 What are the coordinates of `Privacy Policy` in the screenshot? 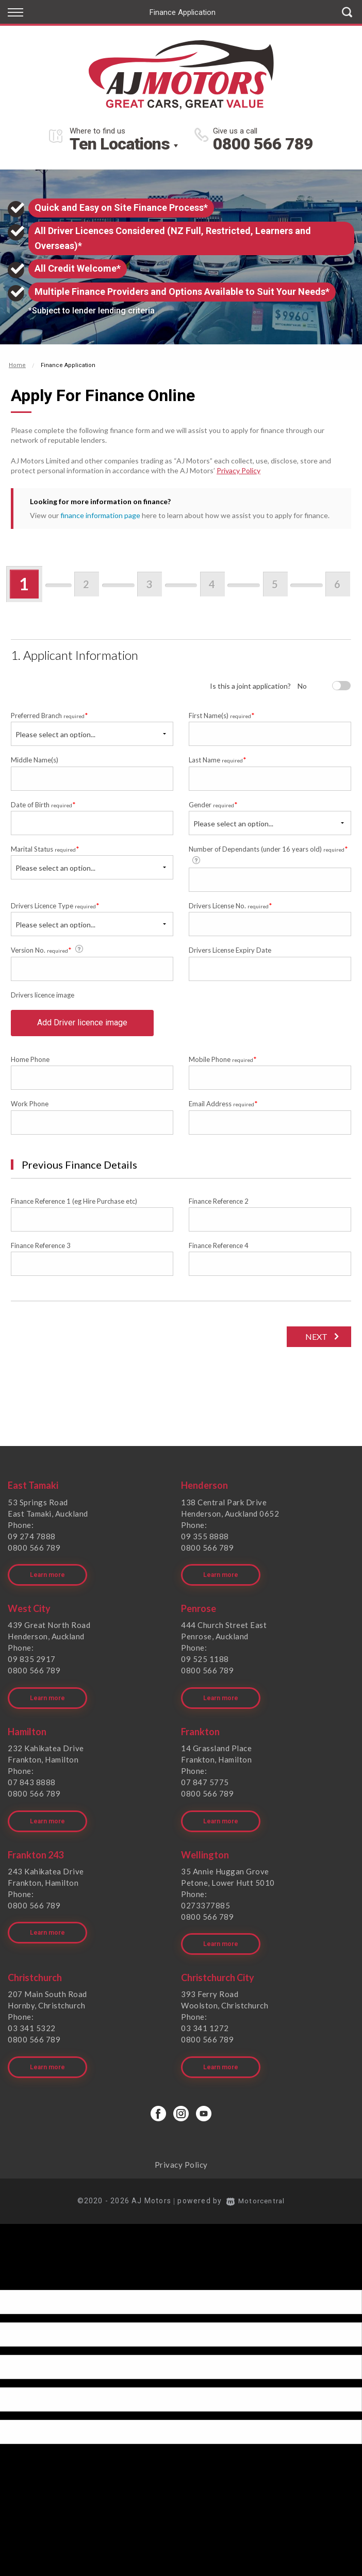 It's located at (238, 470).